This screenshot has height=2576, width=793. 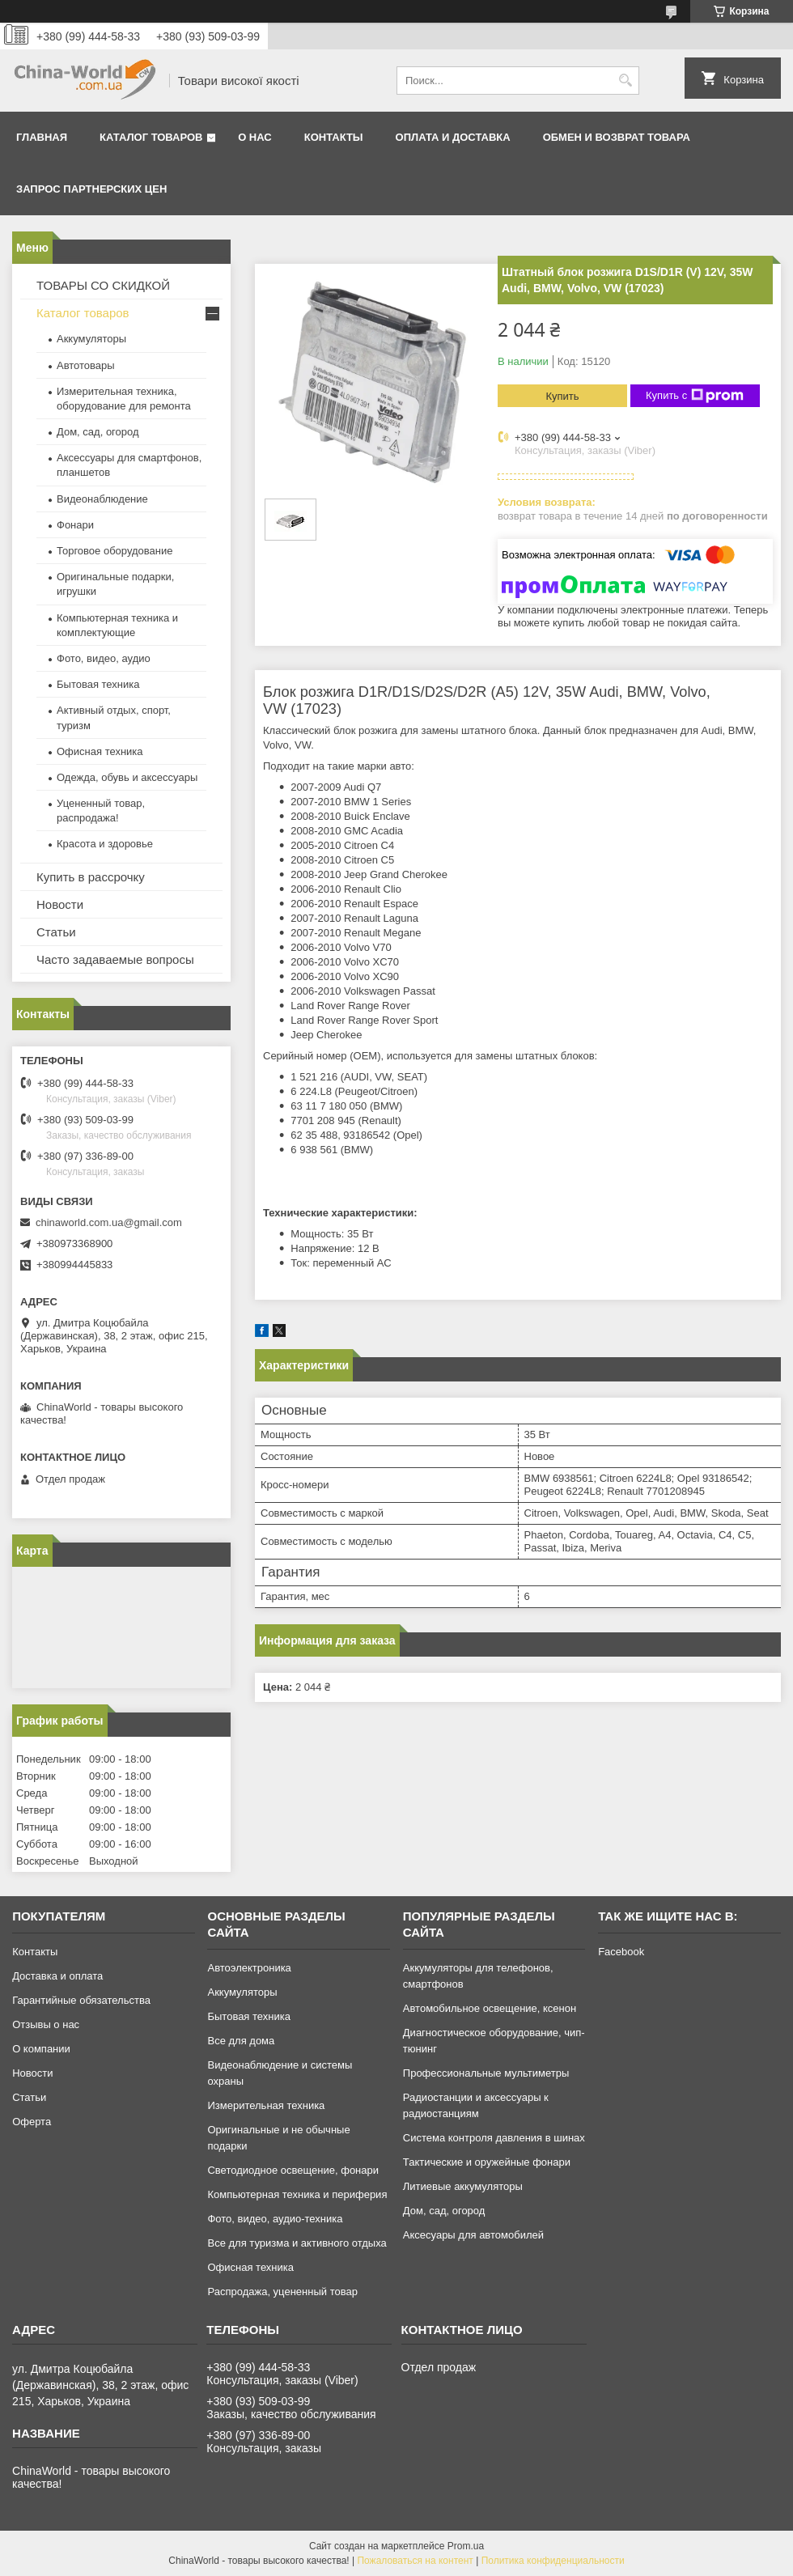 I want to click on Все для туризма и активного отдыха, so click(x=296, y=2243).